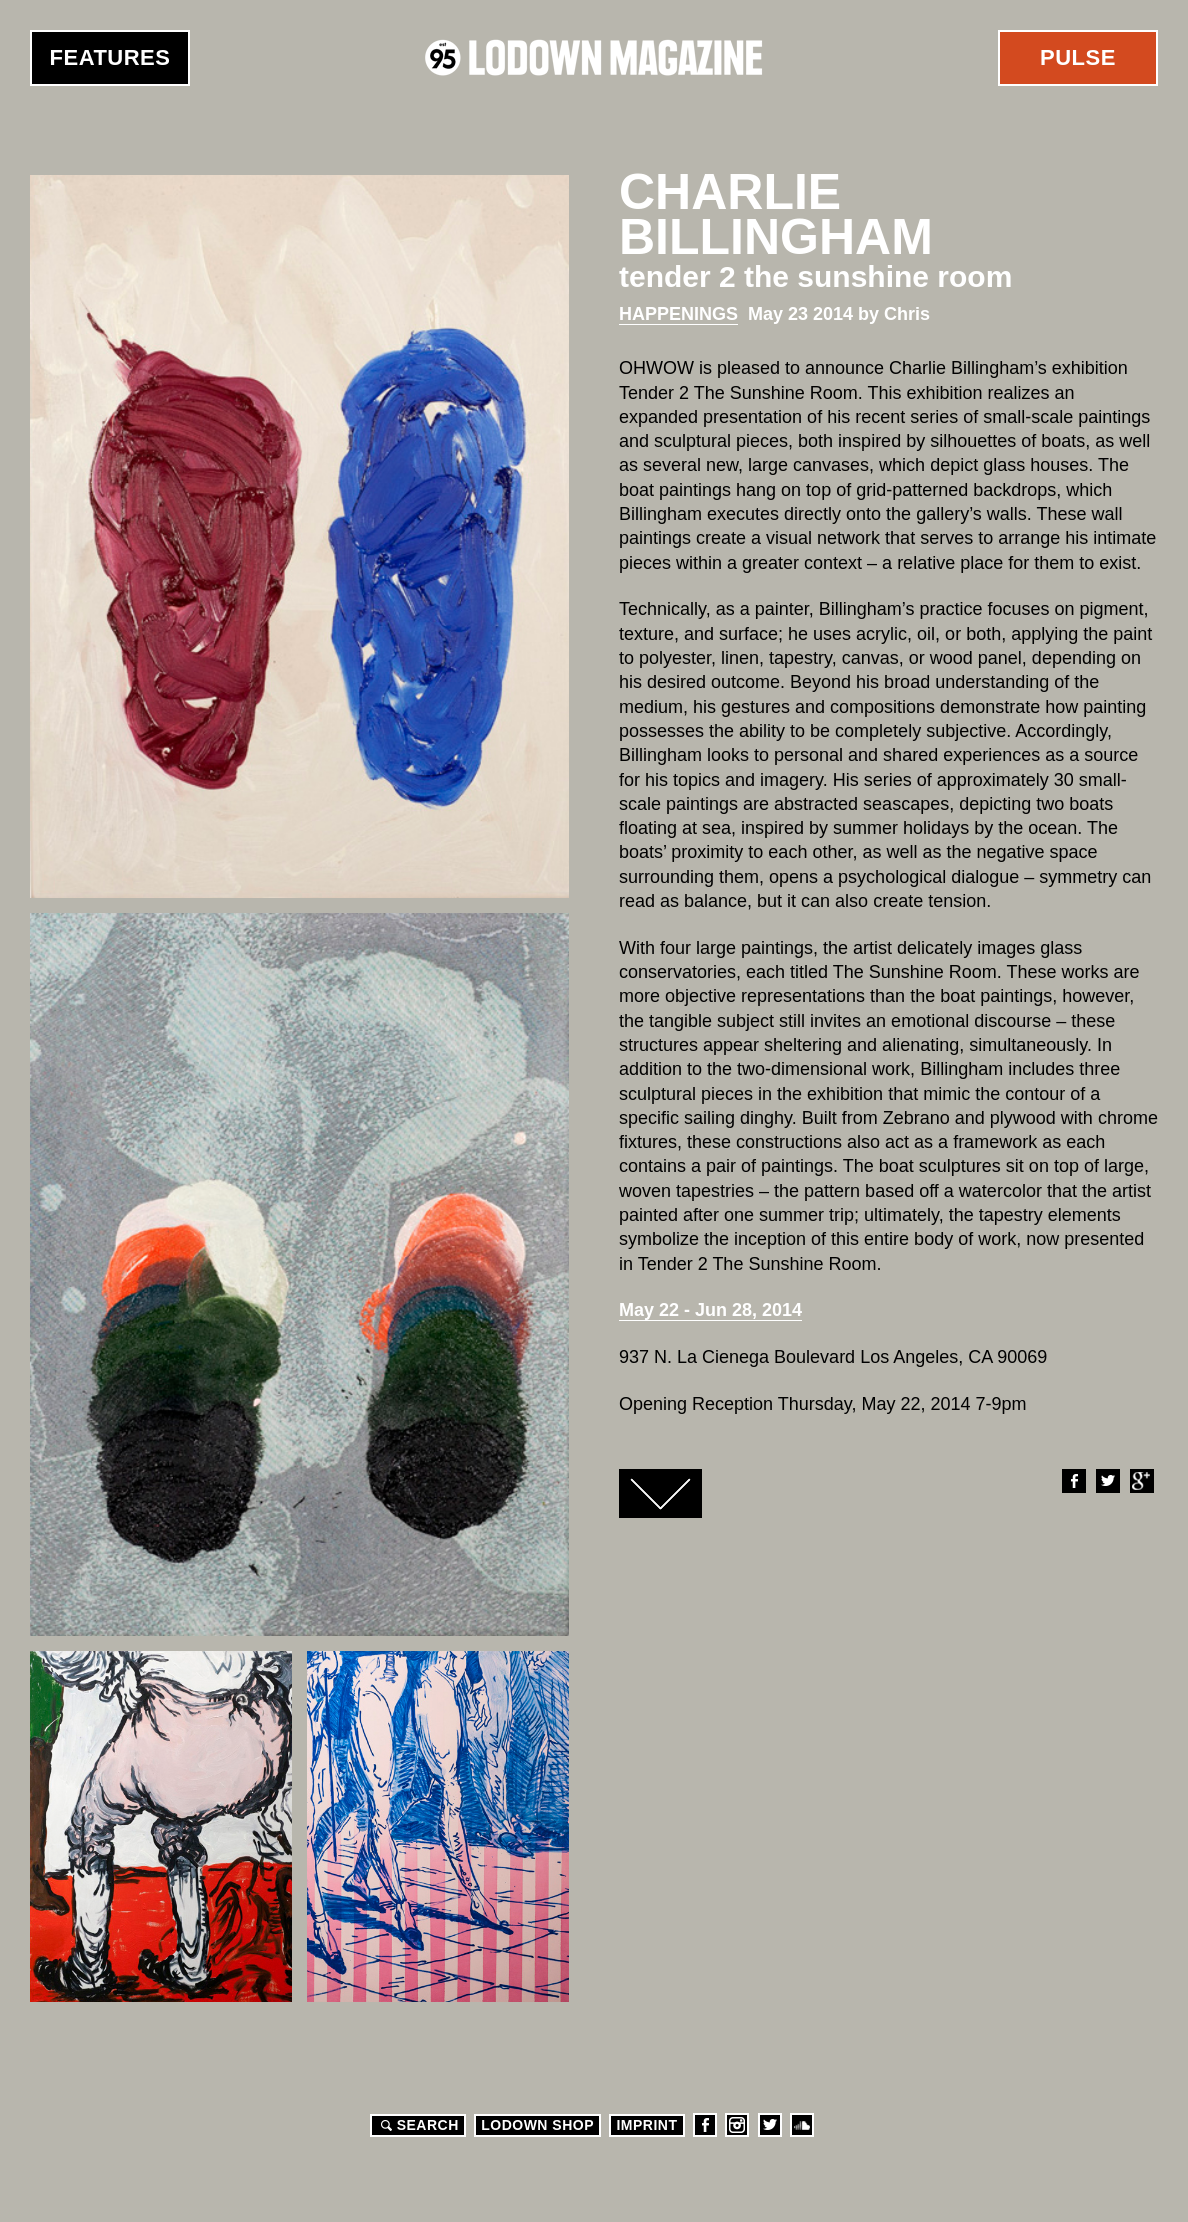 Image resolution: width=1188 pixels, height=2222 pixels. I want to click on Features, so click(110, 57).